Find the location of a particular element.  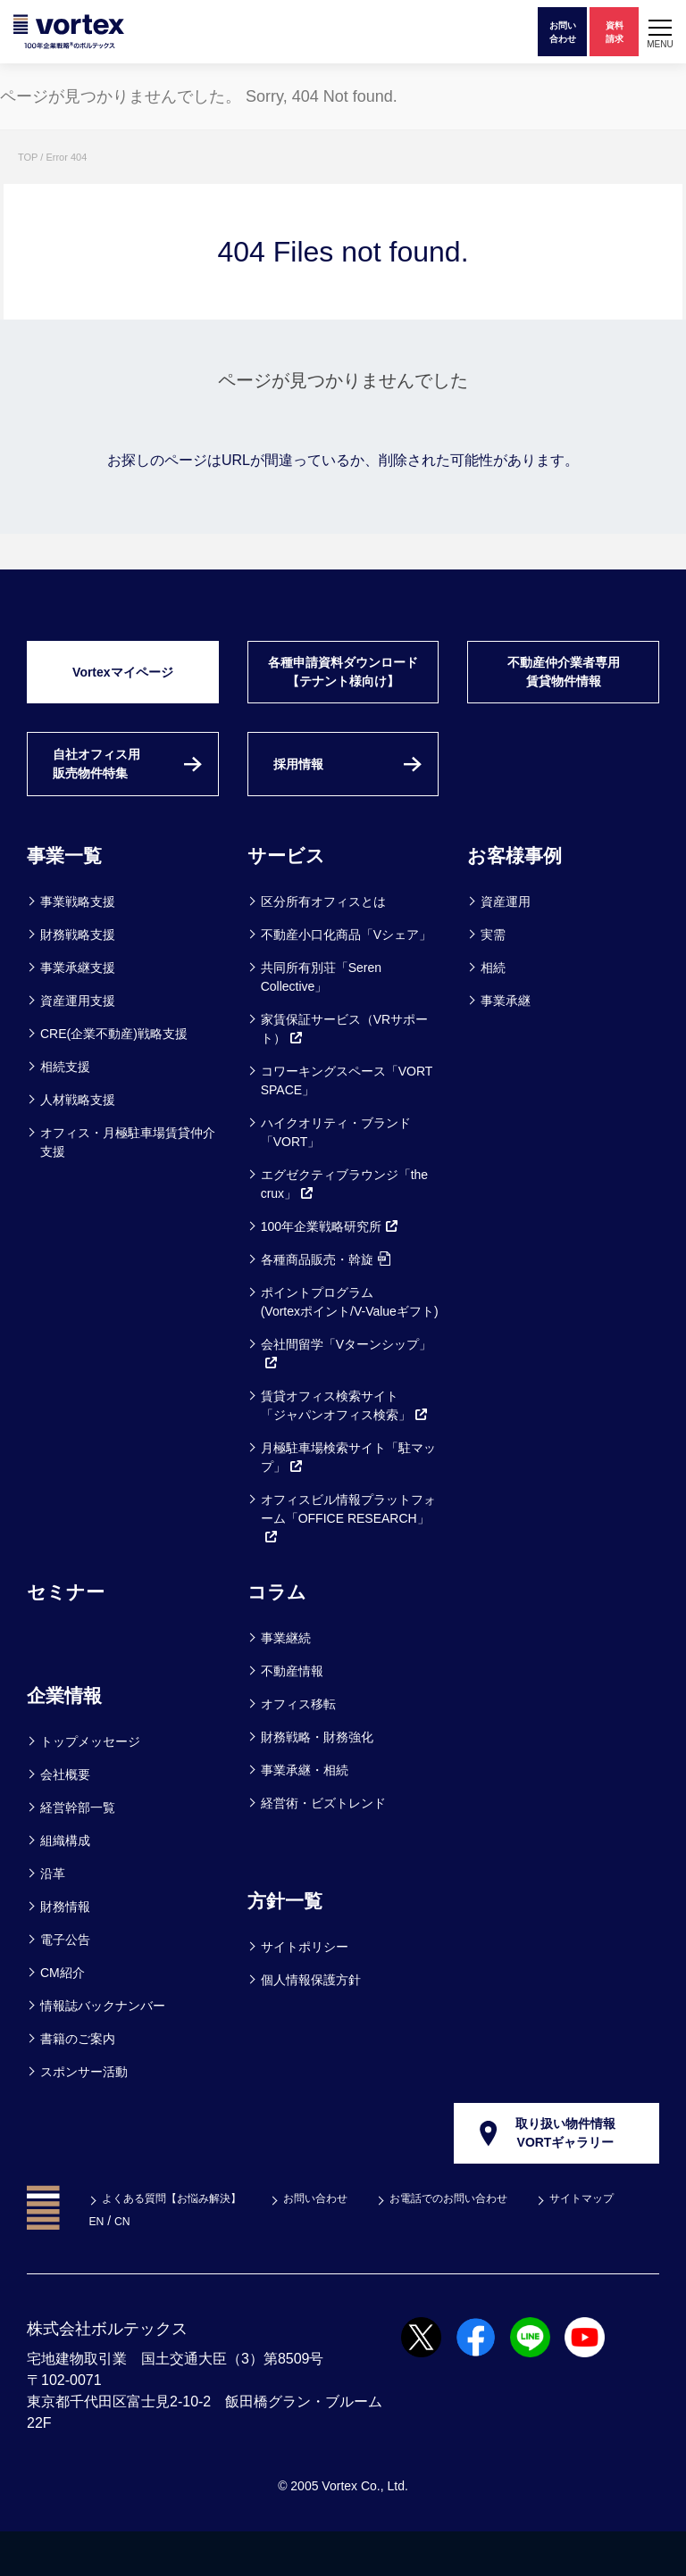

サイトポリシー is located at coordinates (304, 1986).